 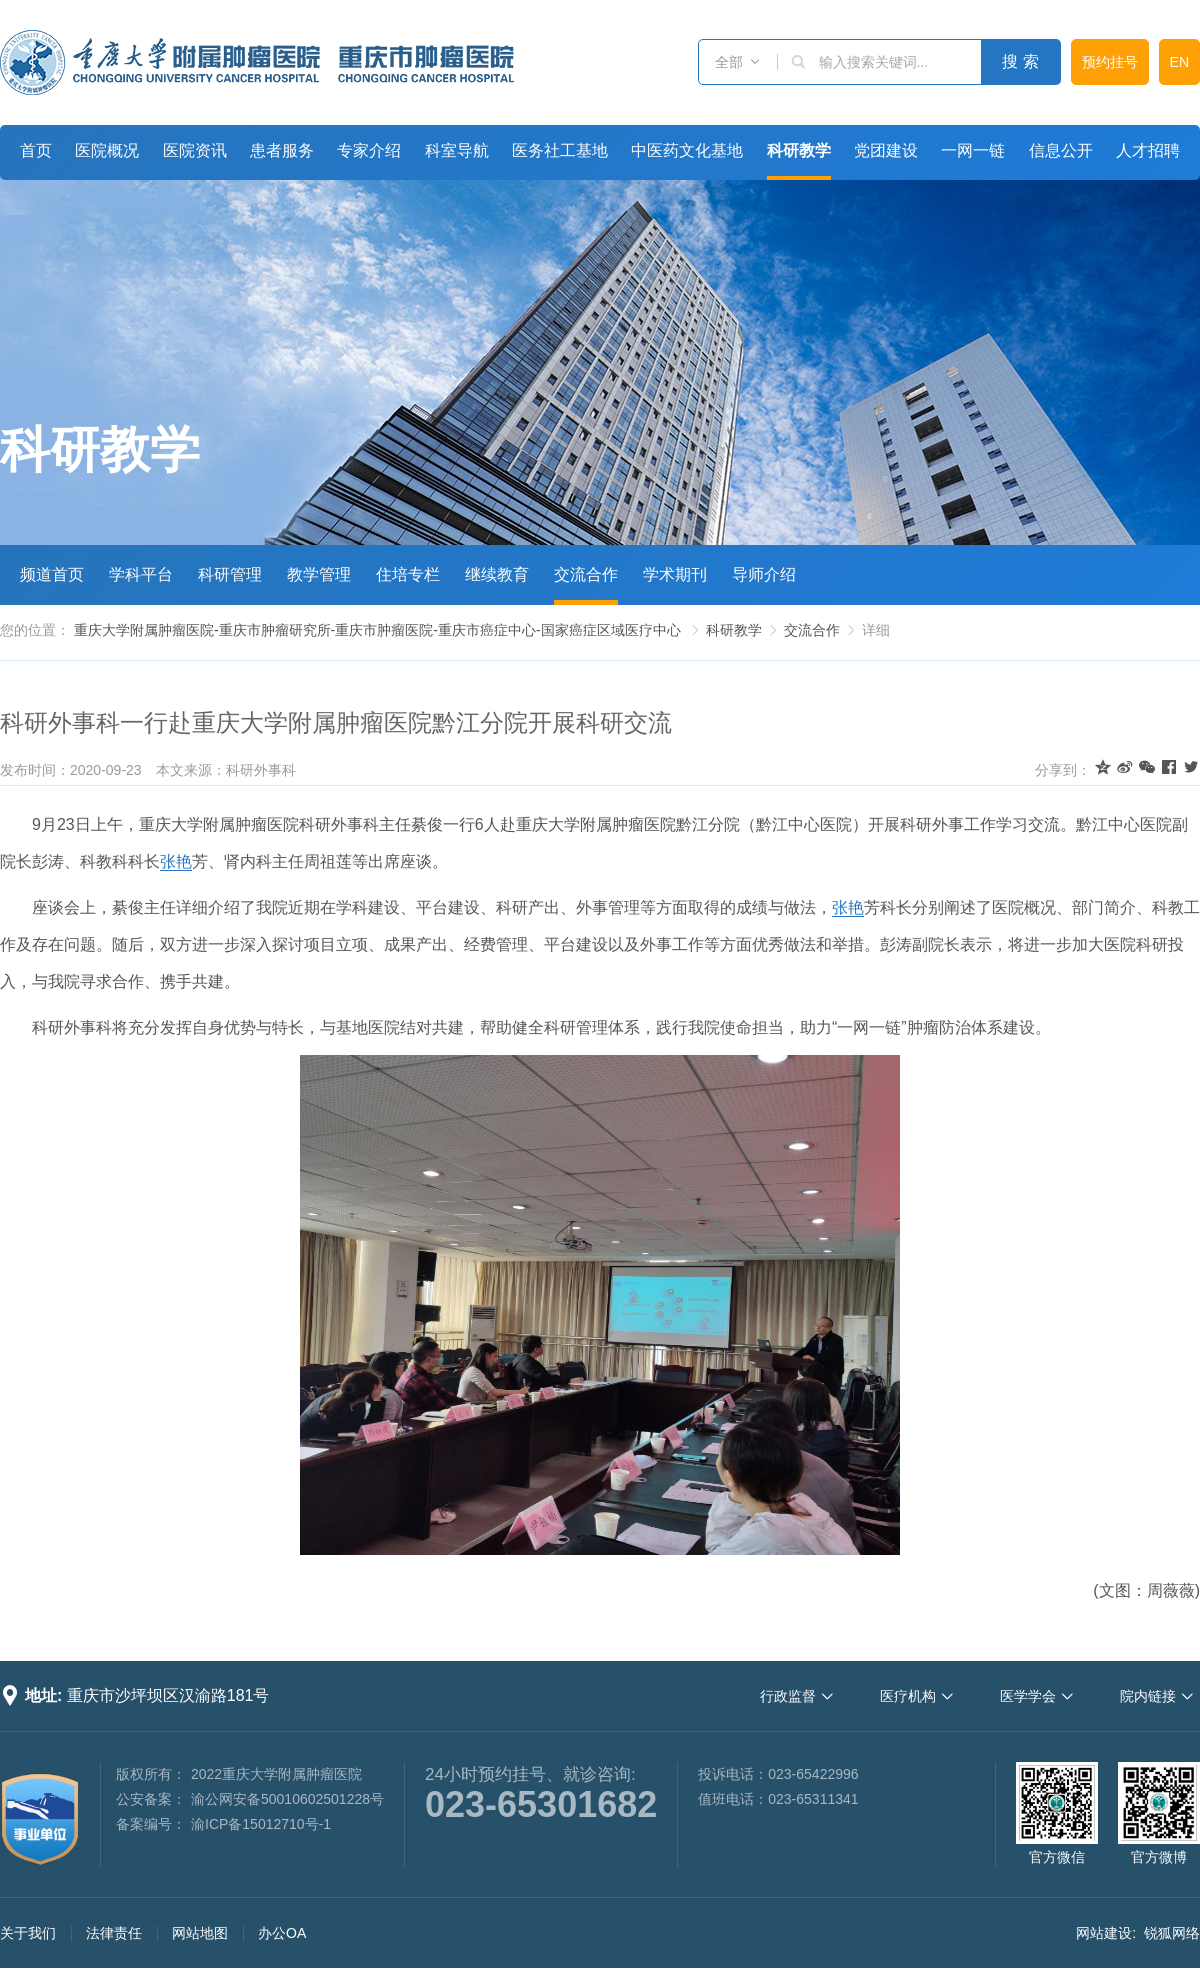 What do you see at coordinates (261, 1824) in the screenshot?
I see `渝ICP备15012710号-1` at bounding box center [261, 1824].